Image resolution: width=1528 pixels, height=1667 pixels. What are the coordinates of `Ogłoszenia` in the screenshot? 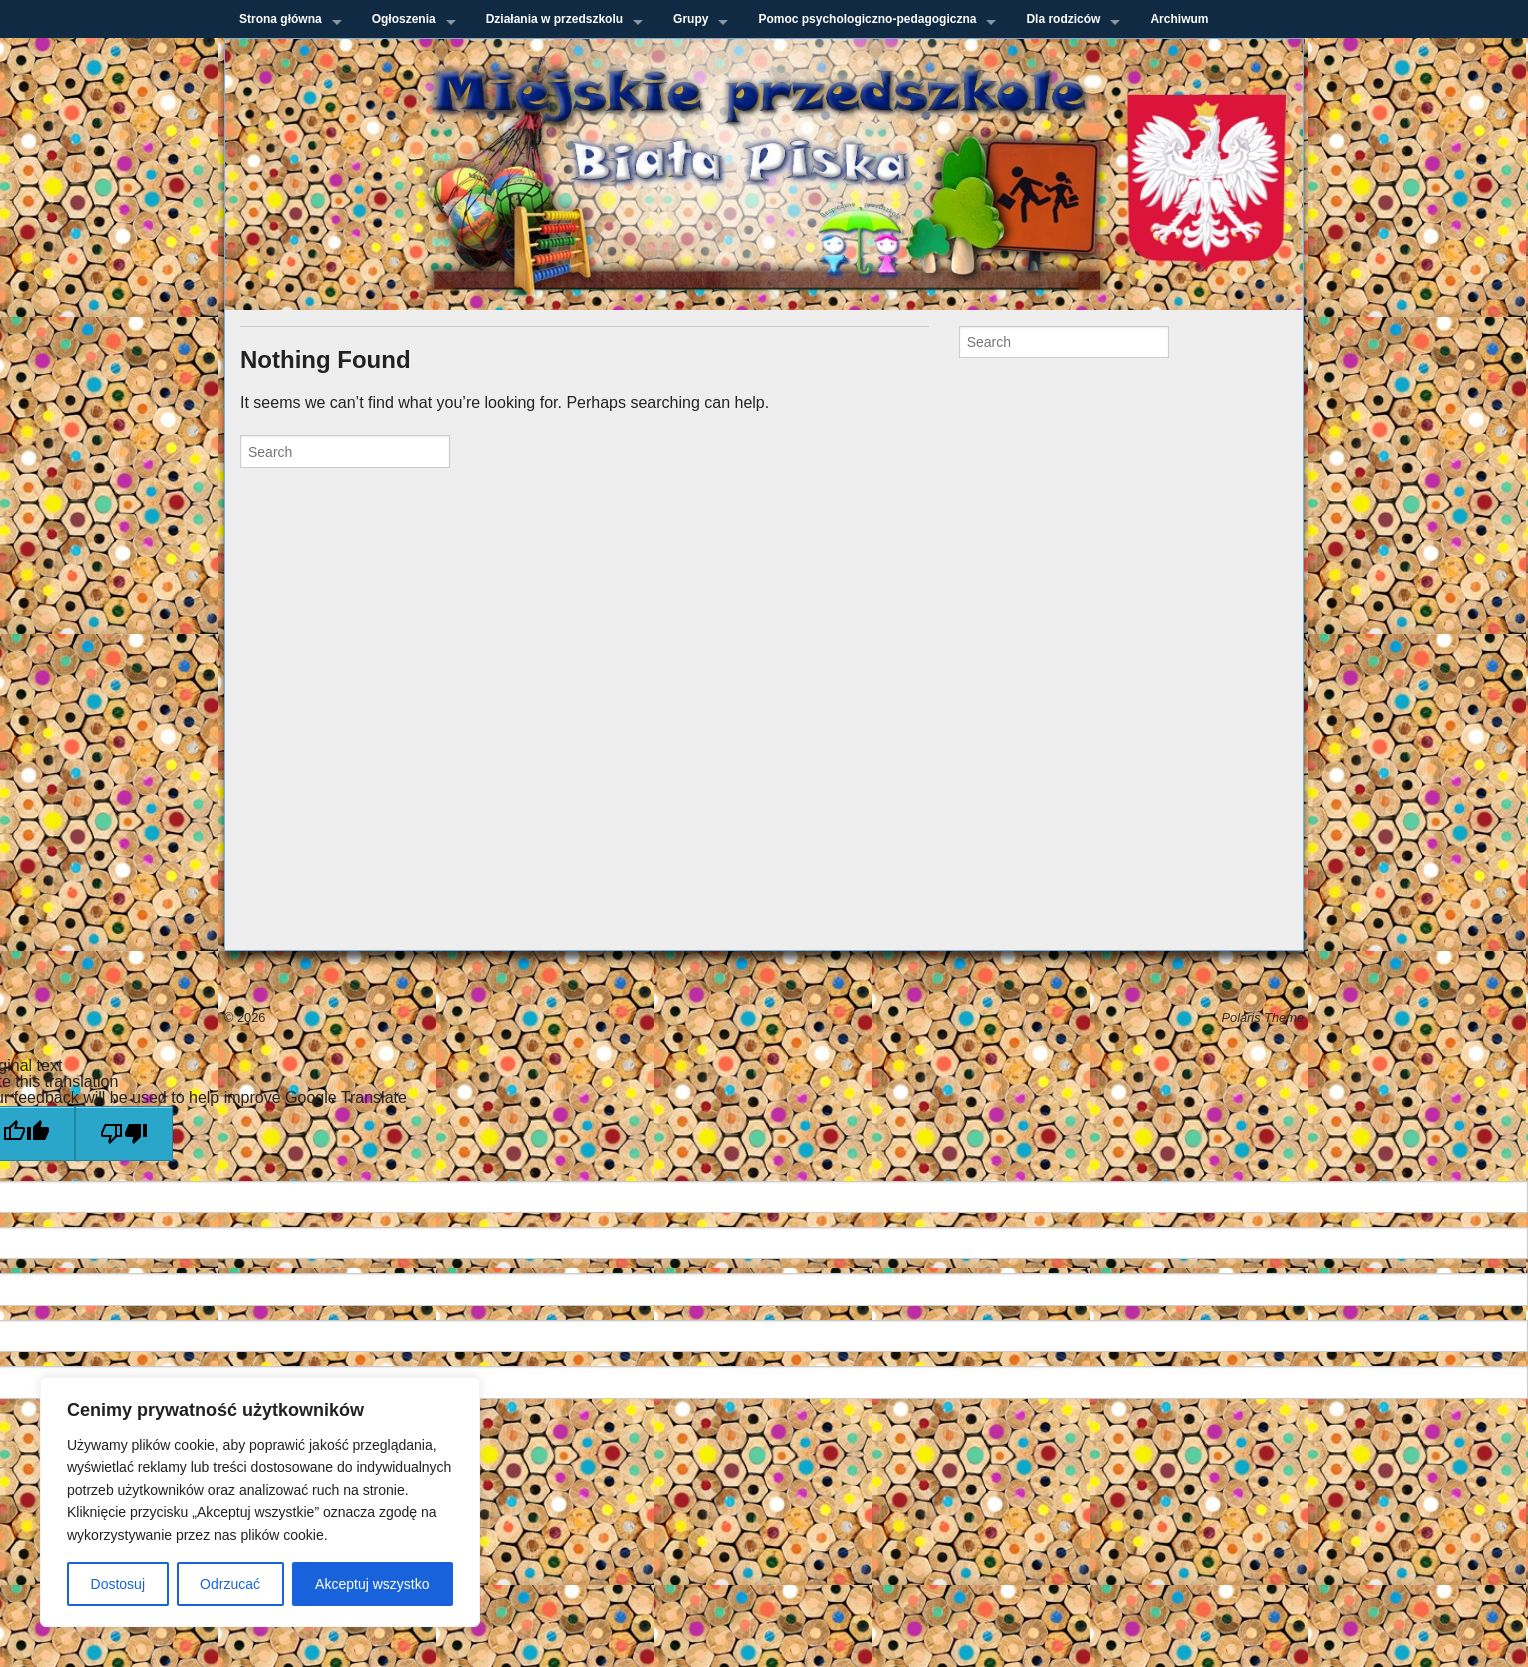 It's located at (404, 19).